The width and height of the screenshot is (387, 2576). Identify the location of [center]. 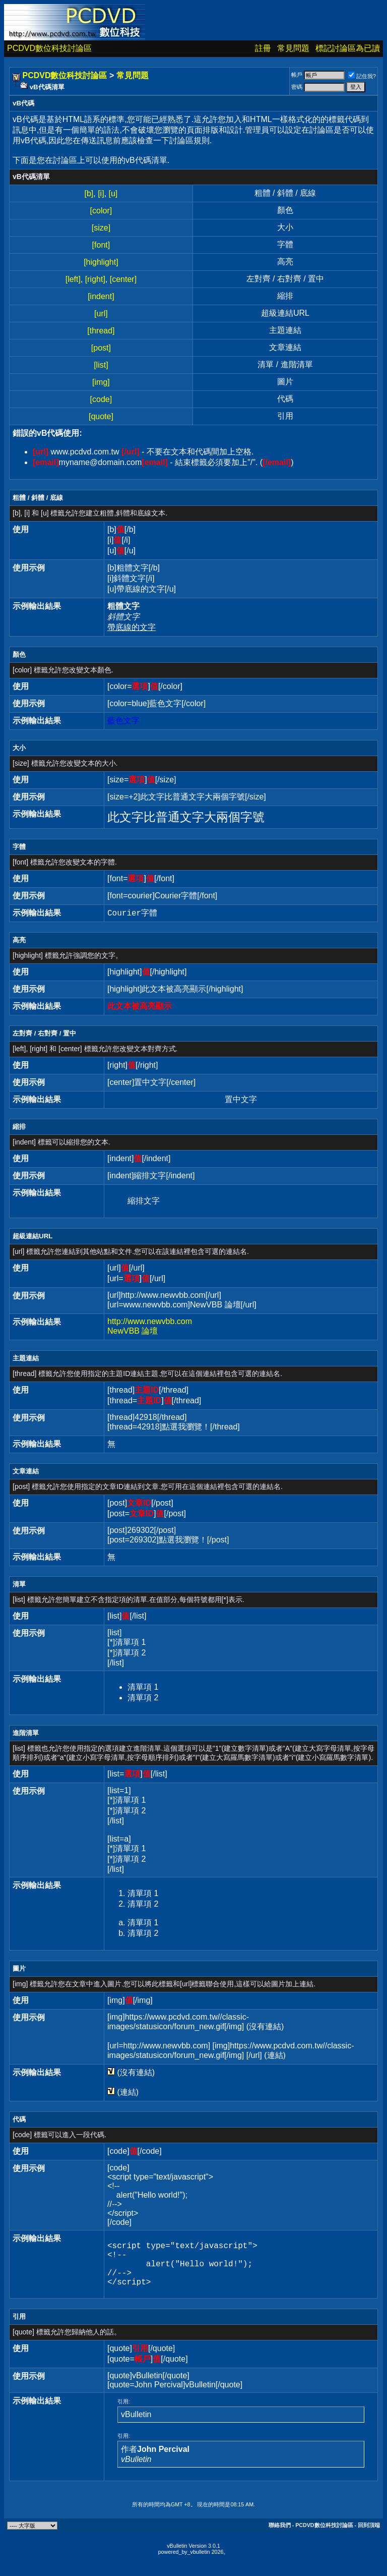
(123, 279).